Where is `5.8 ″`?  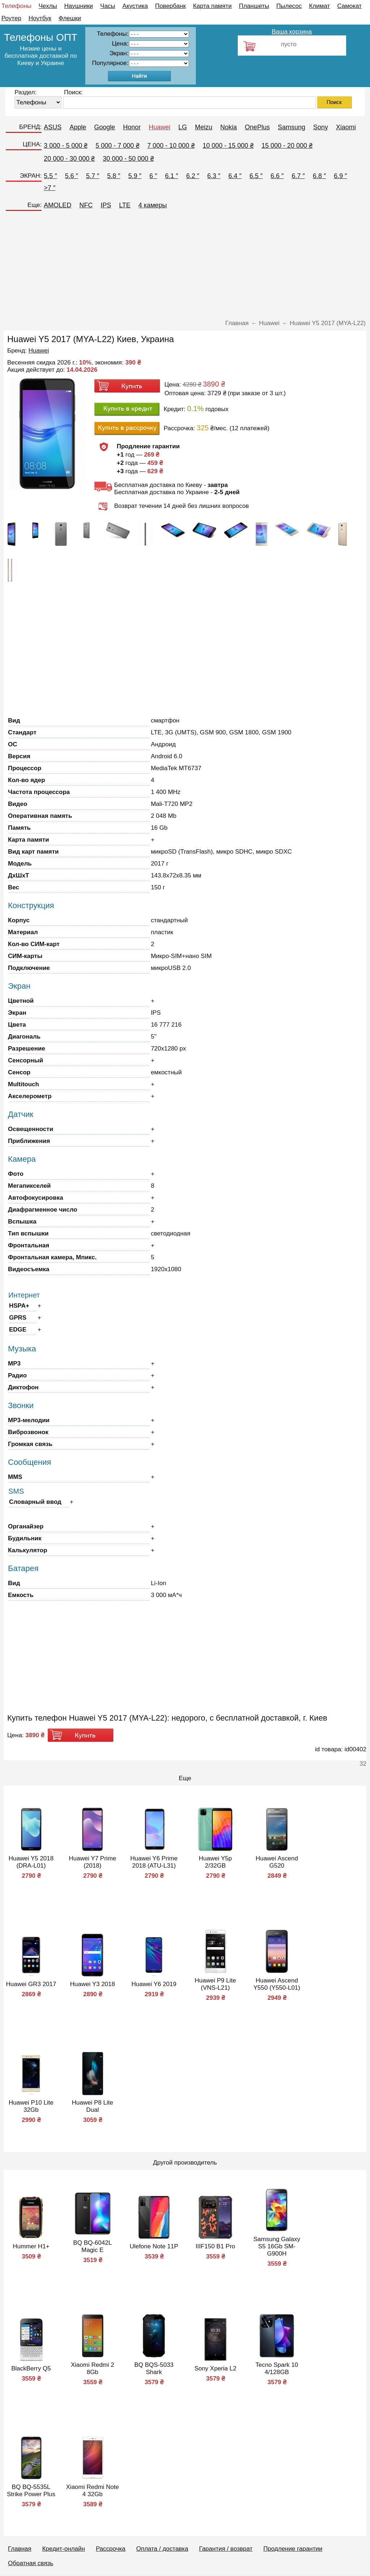
5.8 ″ is located at coordinates (113, 176).